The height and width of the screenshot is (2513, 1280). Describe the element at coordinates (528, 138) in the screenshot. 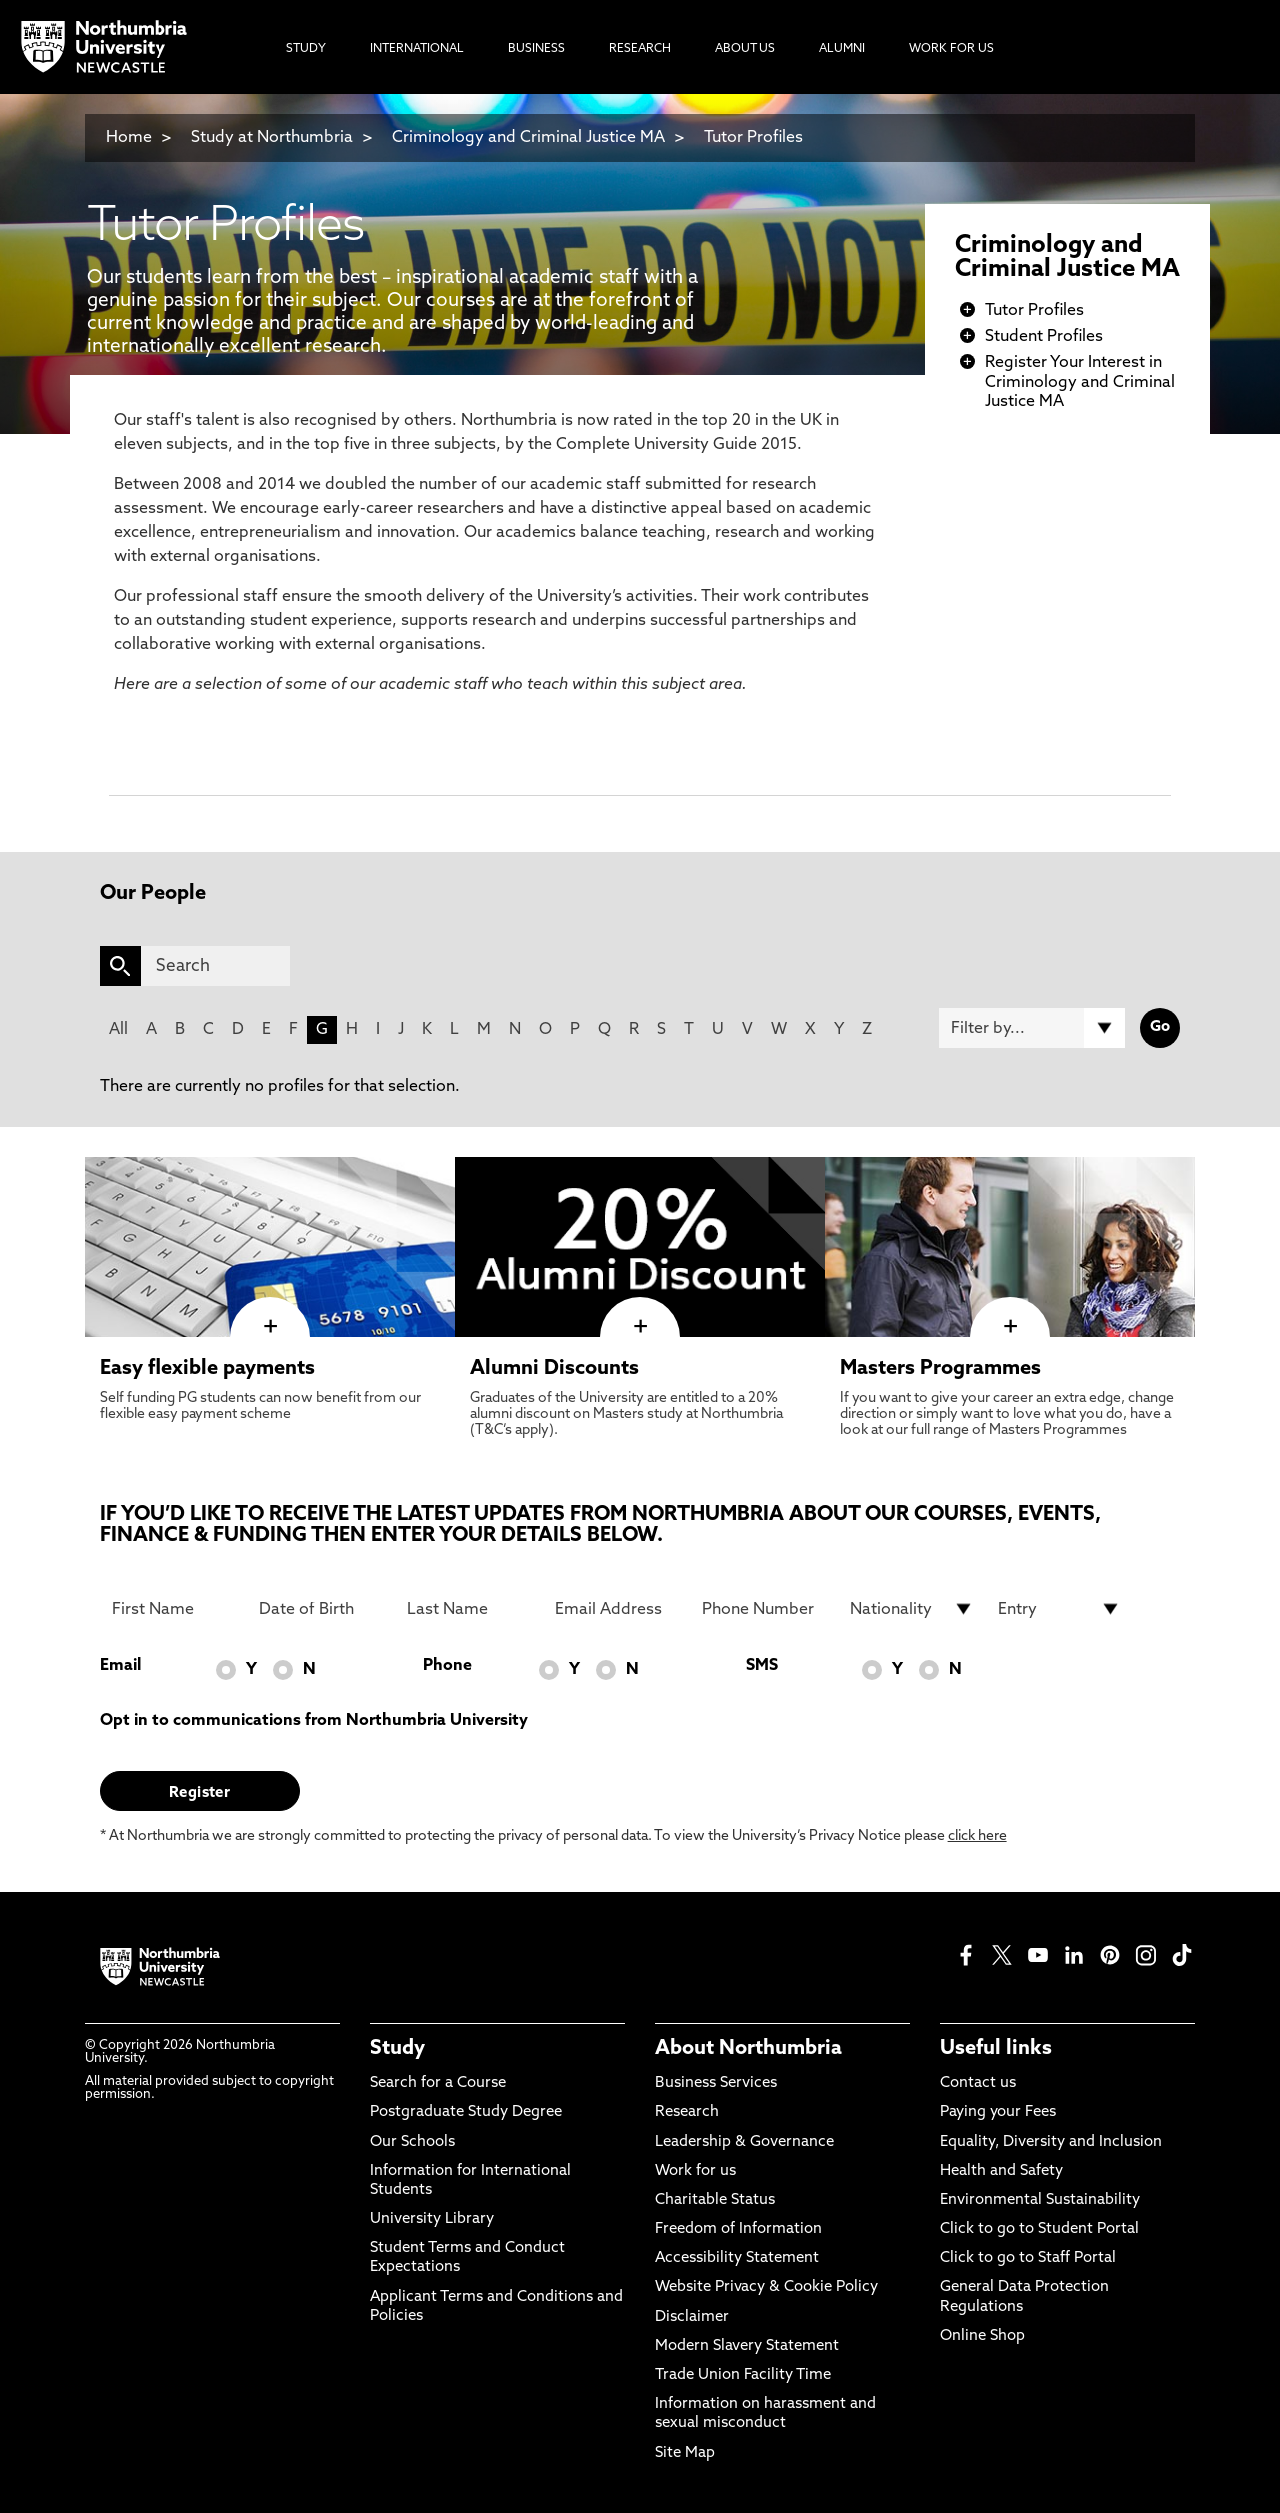

I see `Criminology and Criminal Justice MA` at that location.